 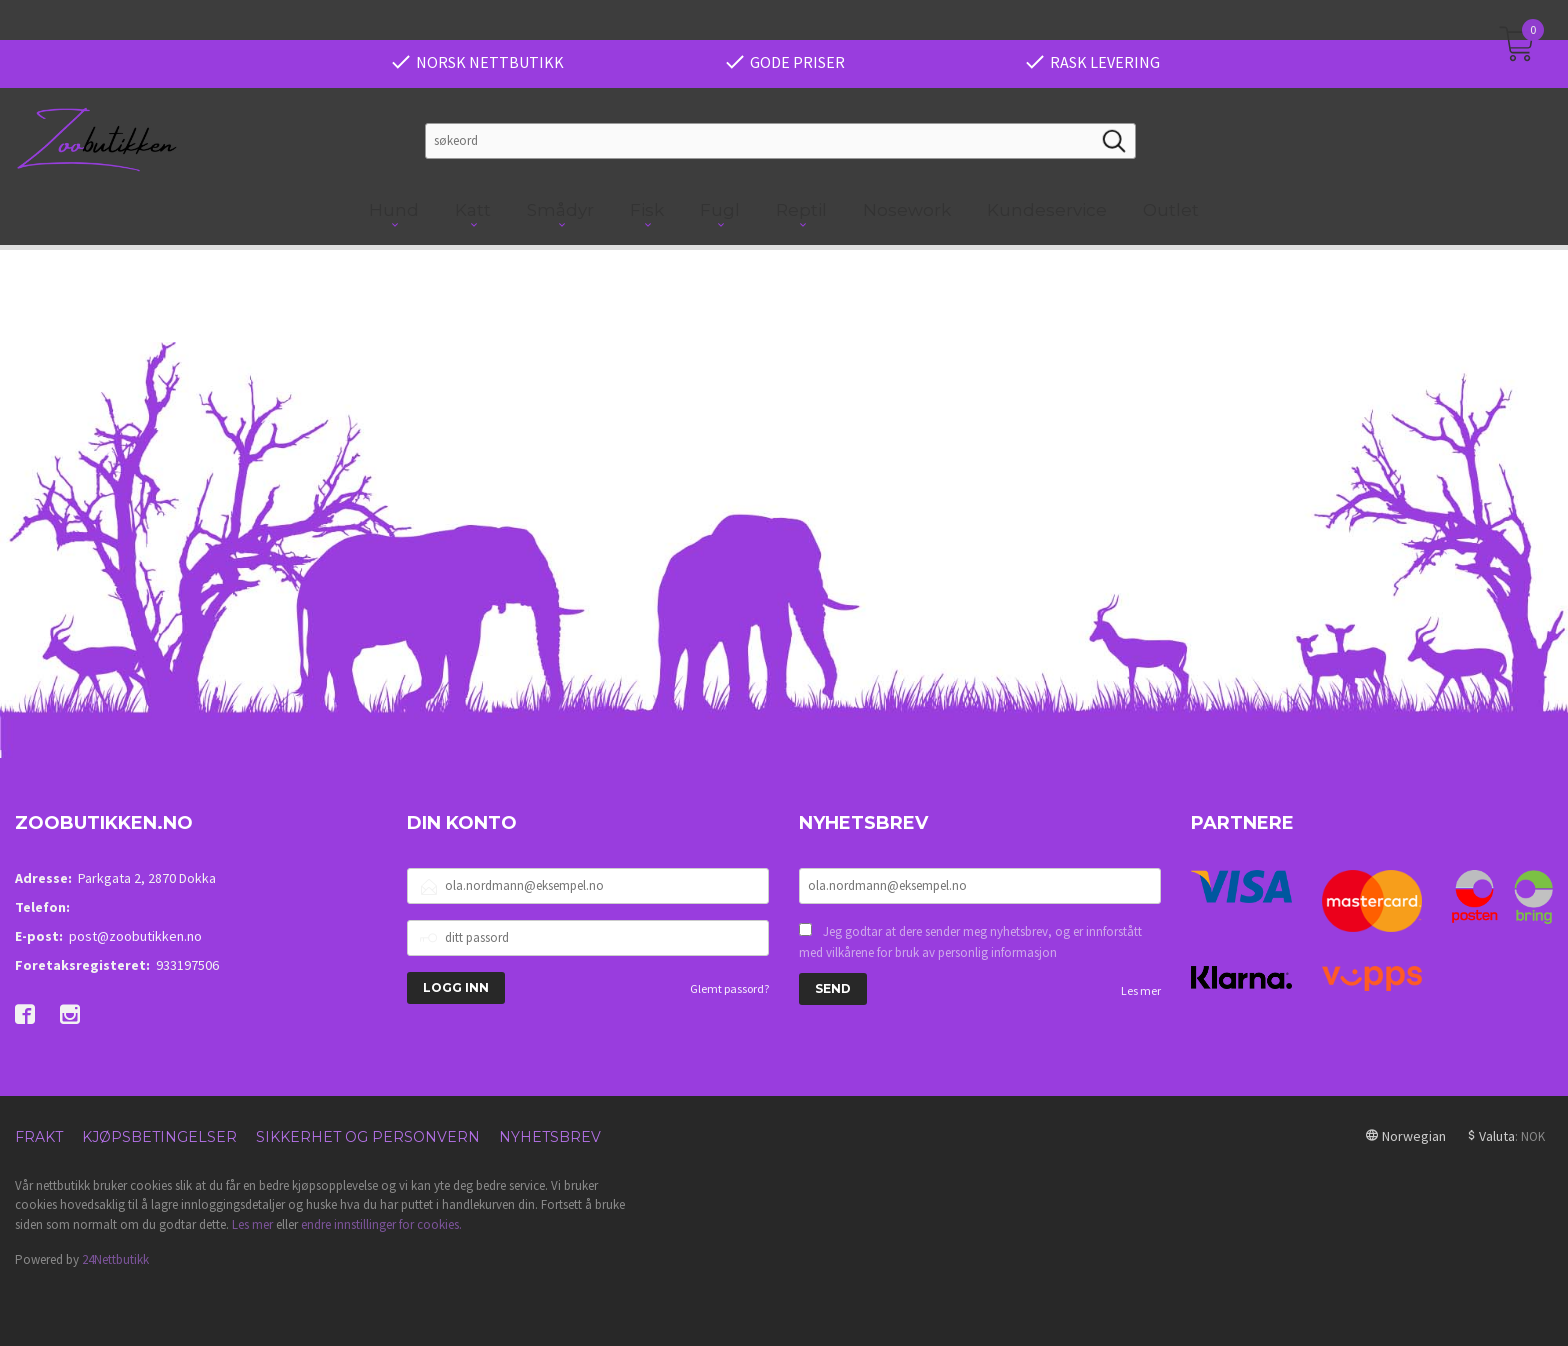 I want to click on Frakt, so click(x=39, y=1137).